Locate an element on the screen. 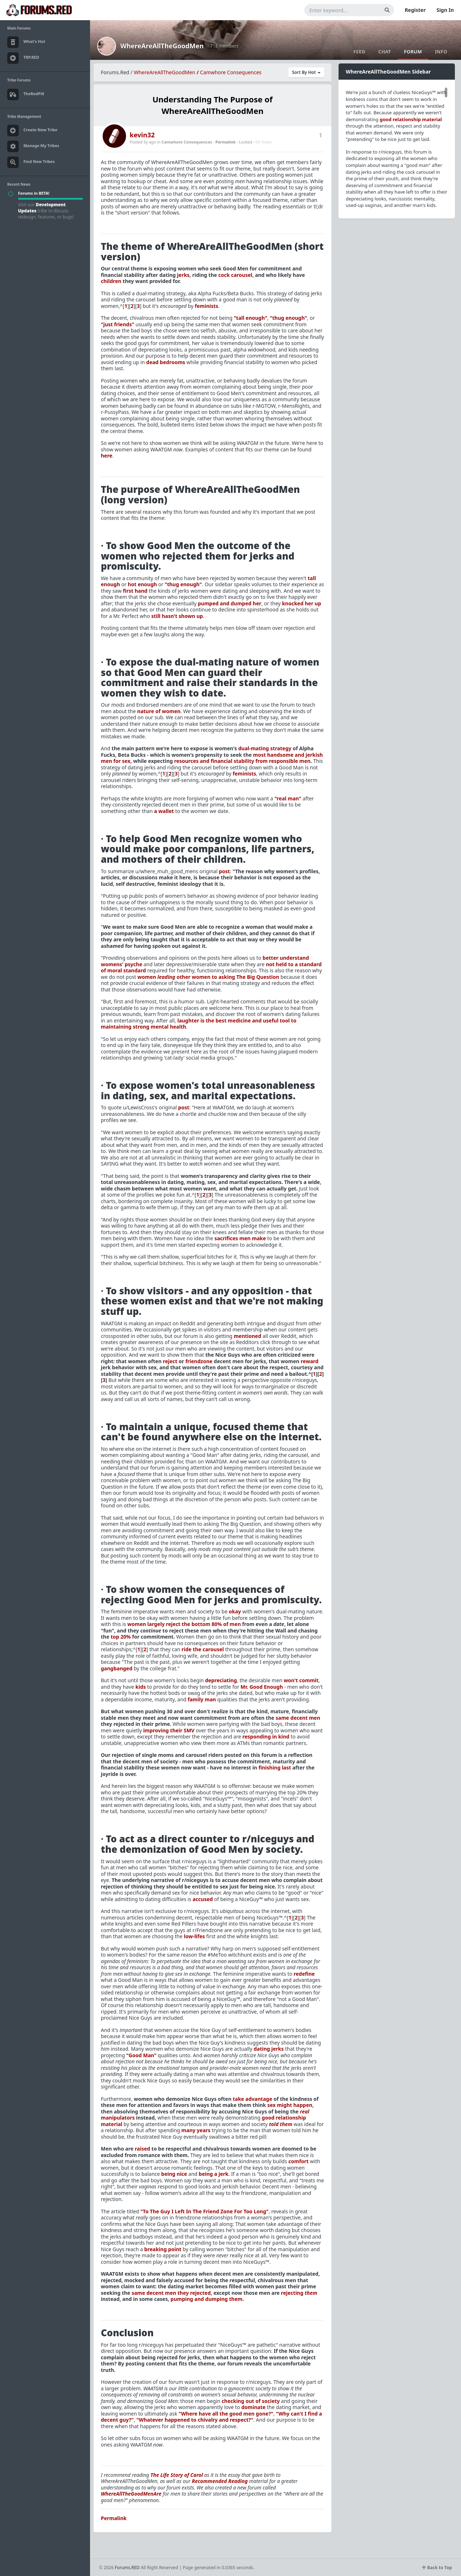  "Good Man" is located at coordinates (141, 2055).